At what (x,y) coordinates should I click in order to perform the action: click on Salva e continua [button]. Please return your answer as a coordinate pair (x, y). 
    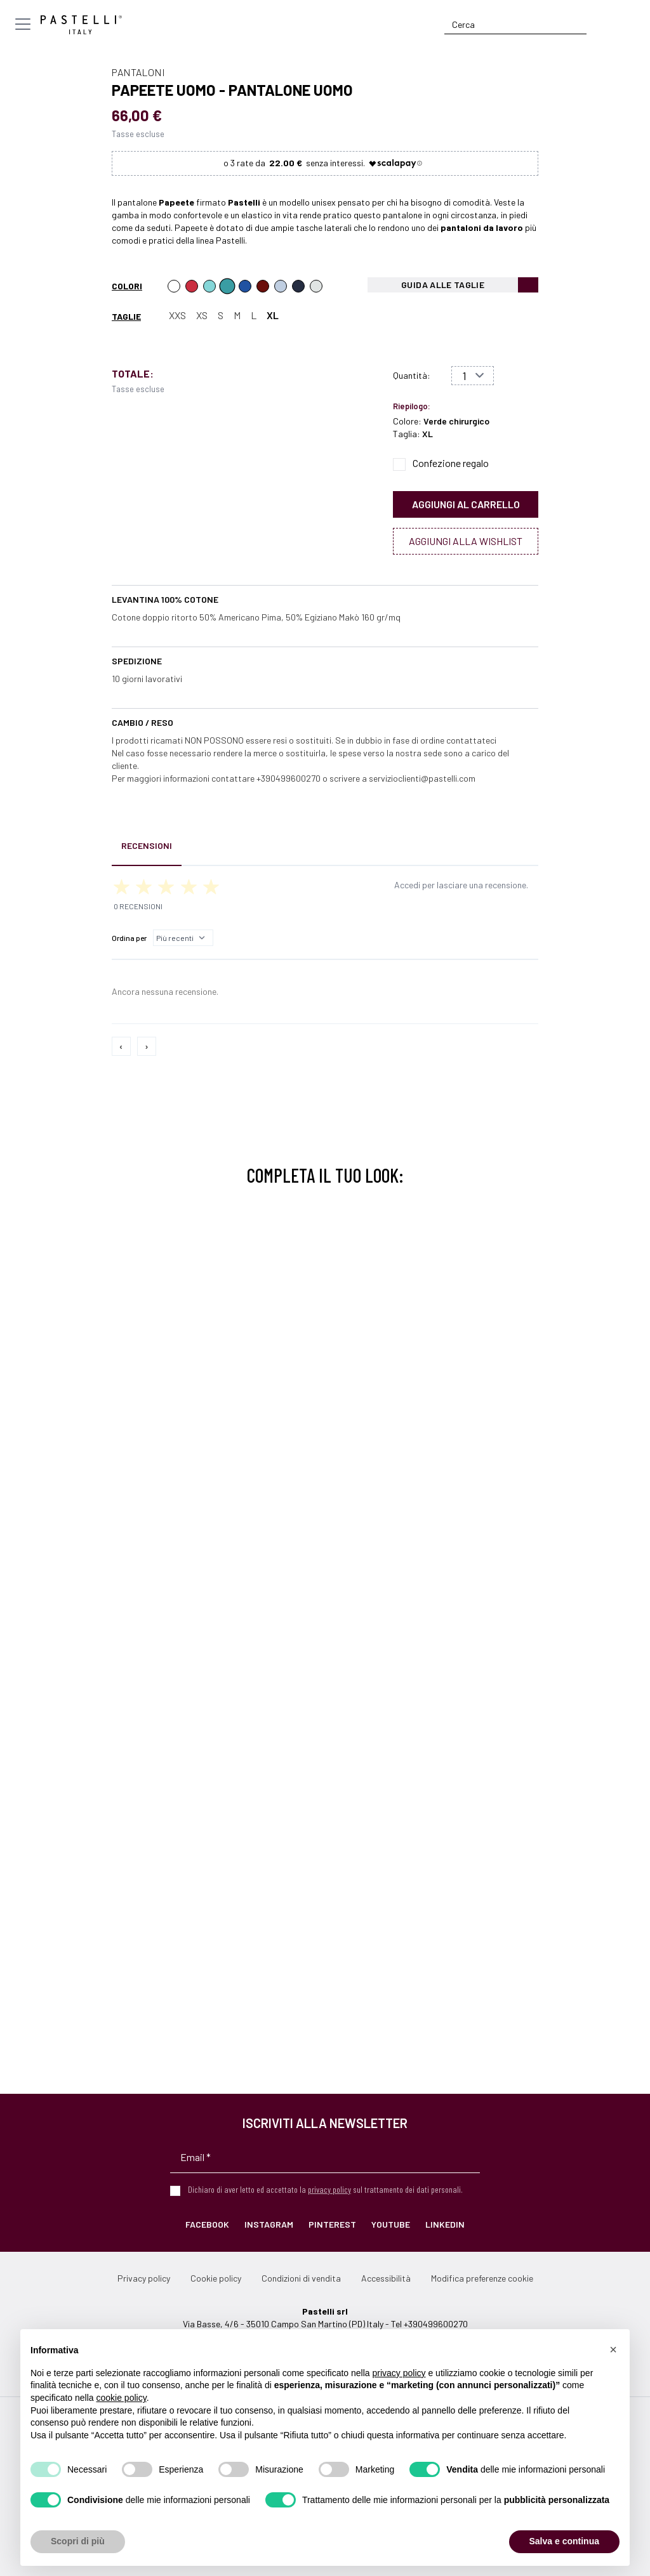
    Looking at the image, I should click on (564, 2541).